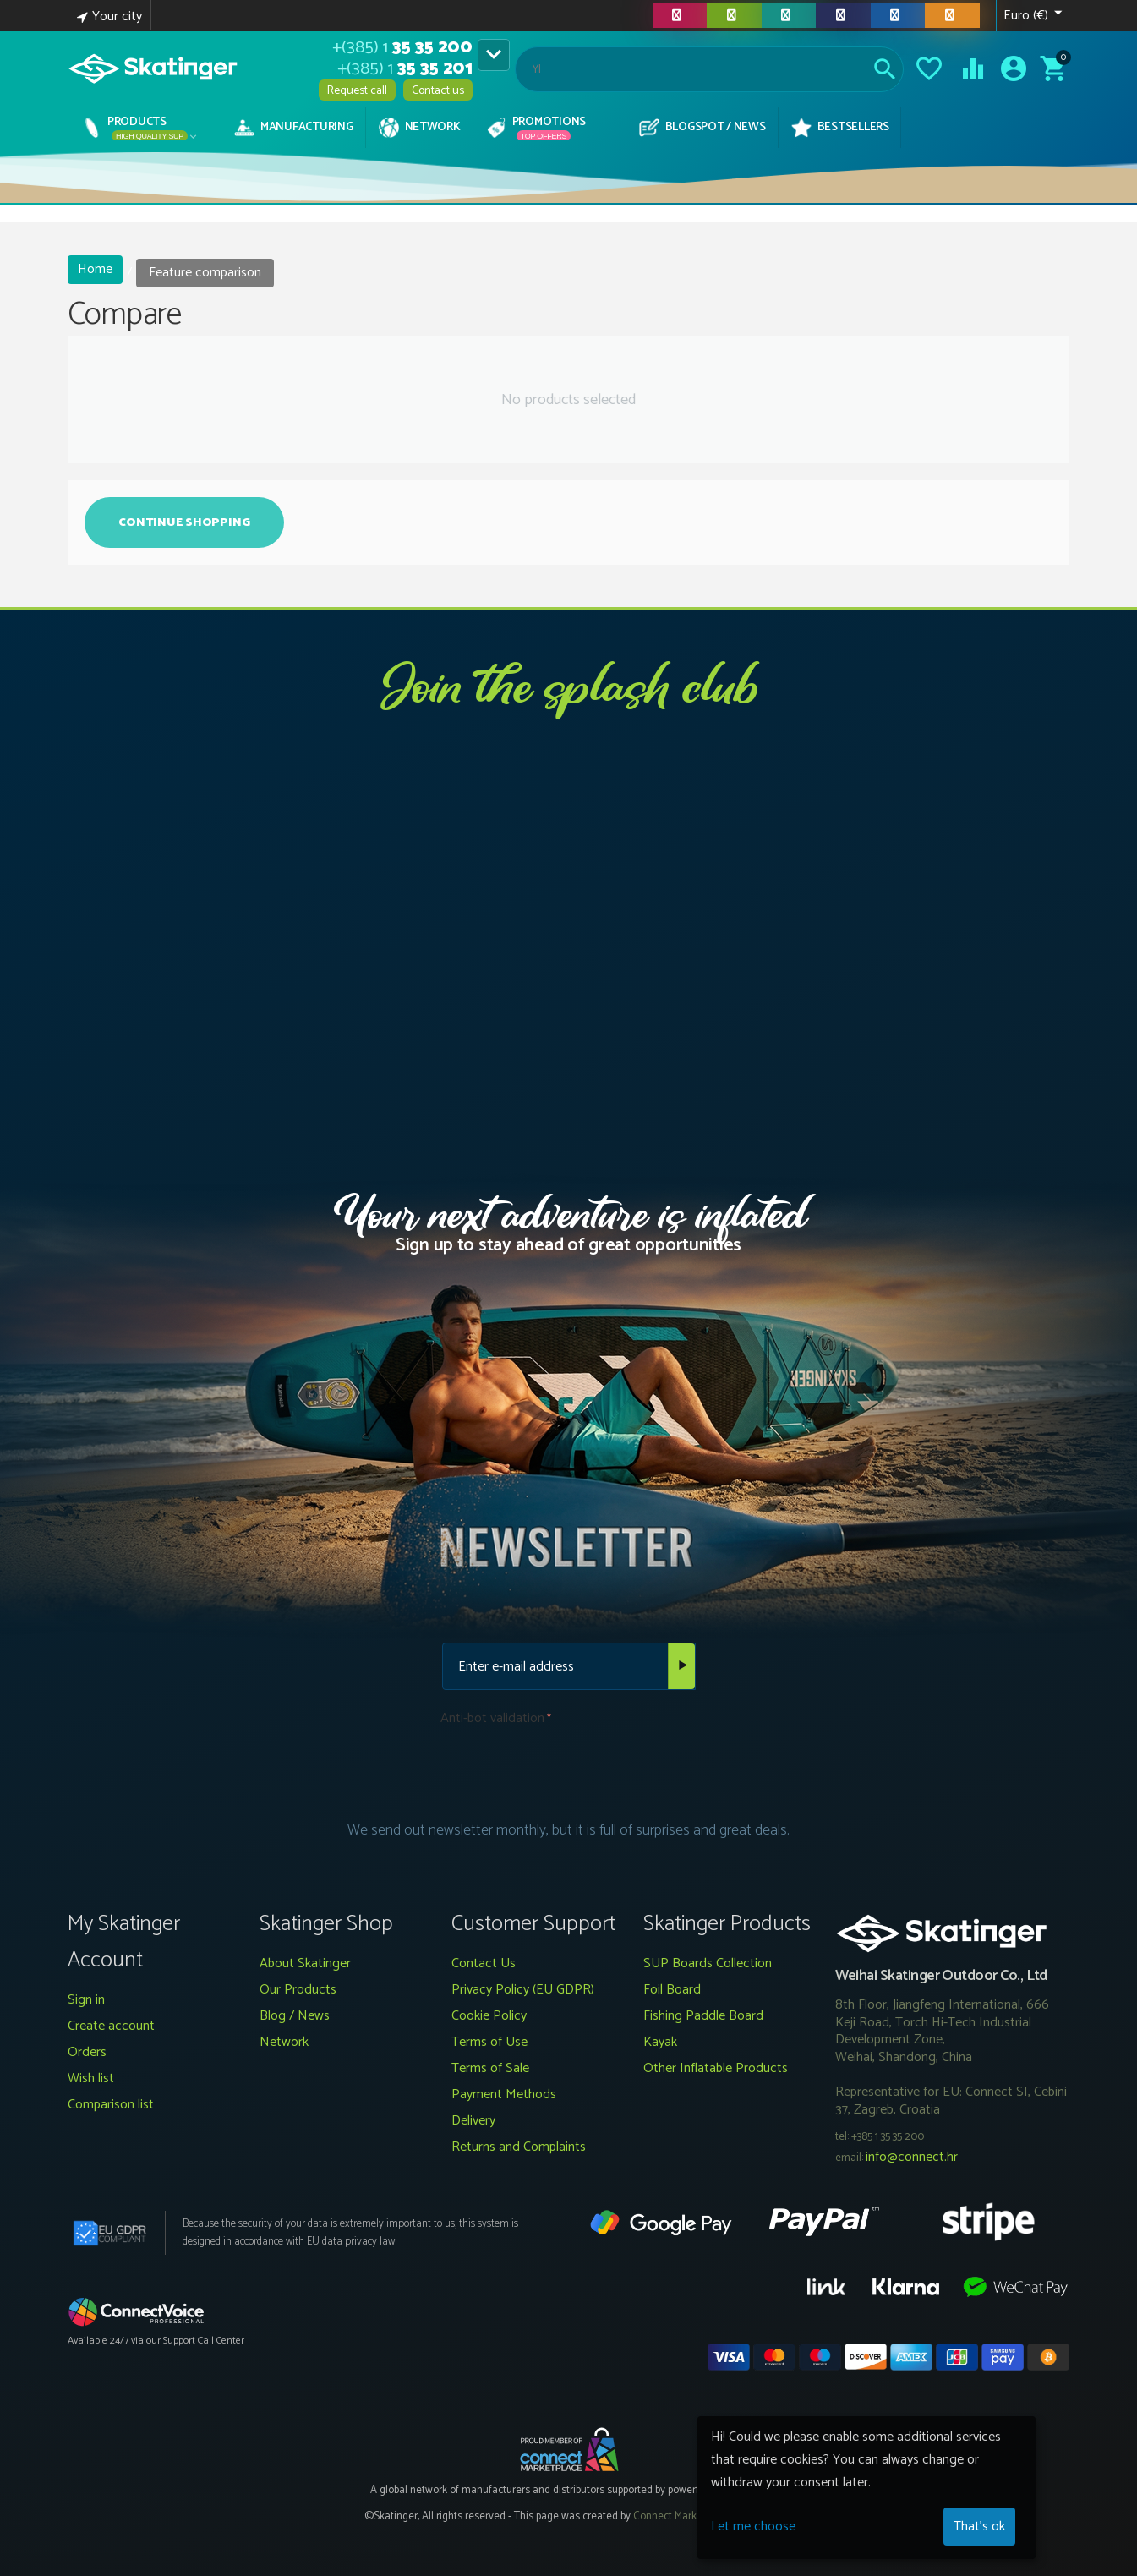  I want to click on 35 35 201, so click(405, 68).